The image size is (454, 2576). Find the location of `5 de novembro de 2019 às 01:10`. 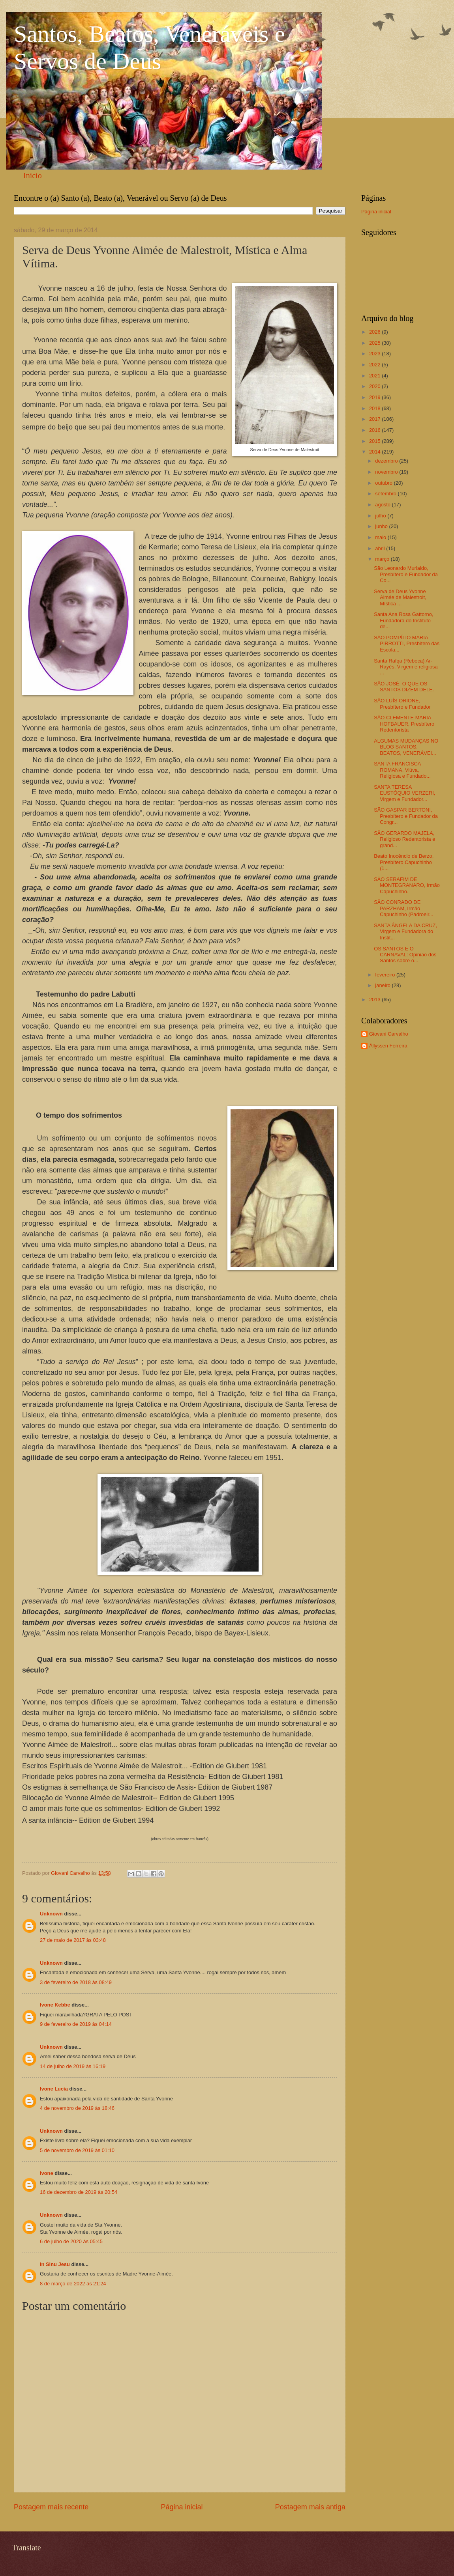

5 de novembro de 2019 às 01:10 is located at coordinates (77, 2150).